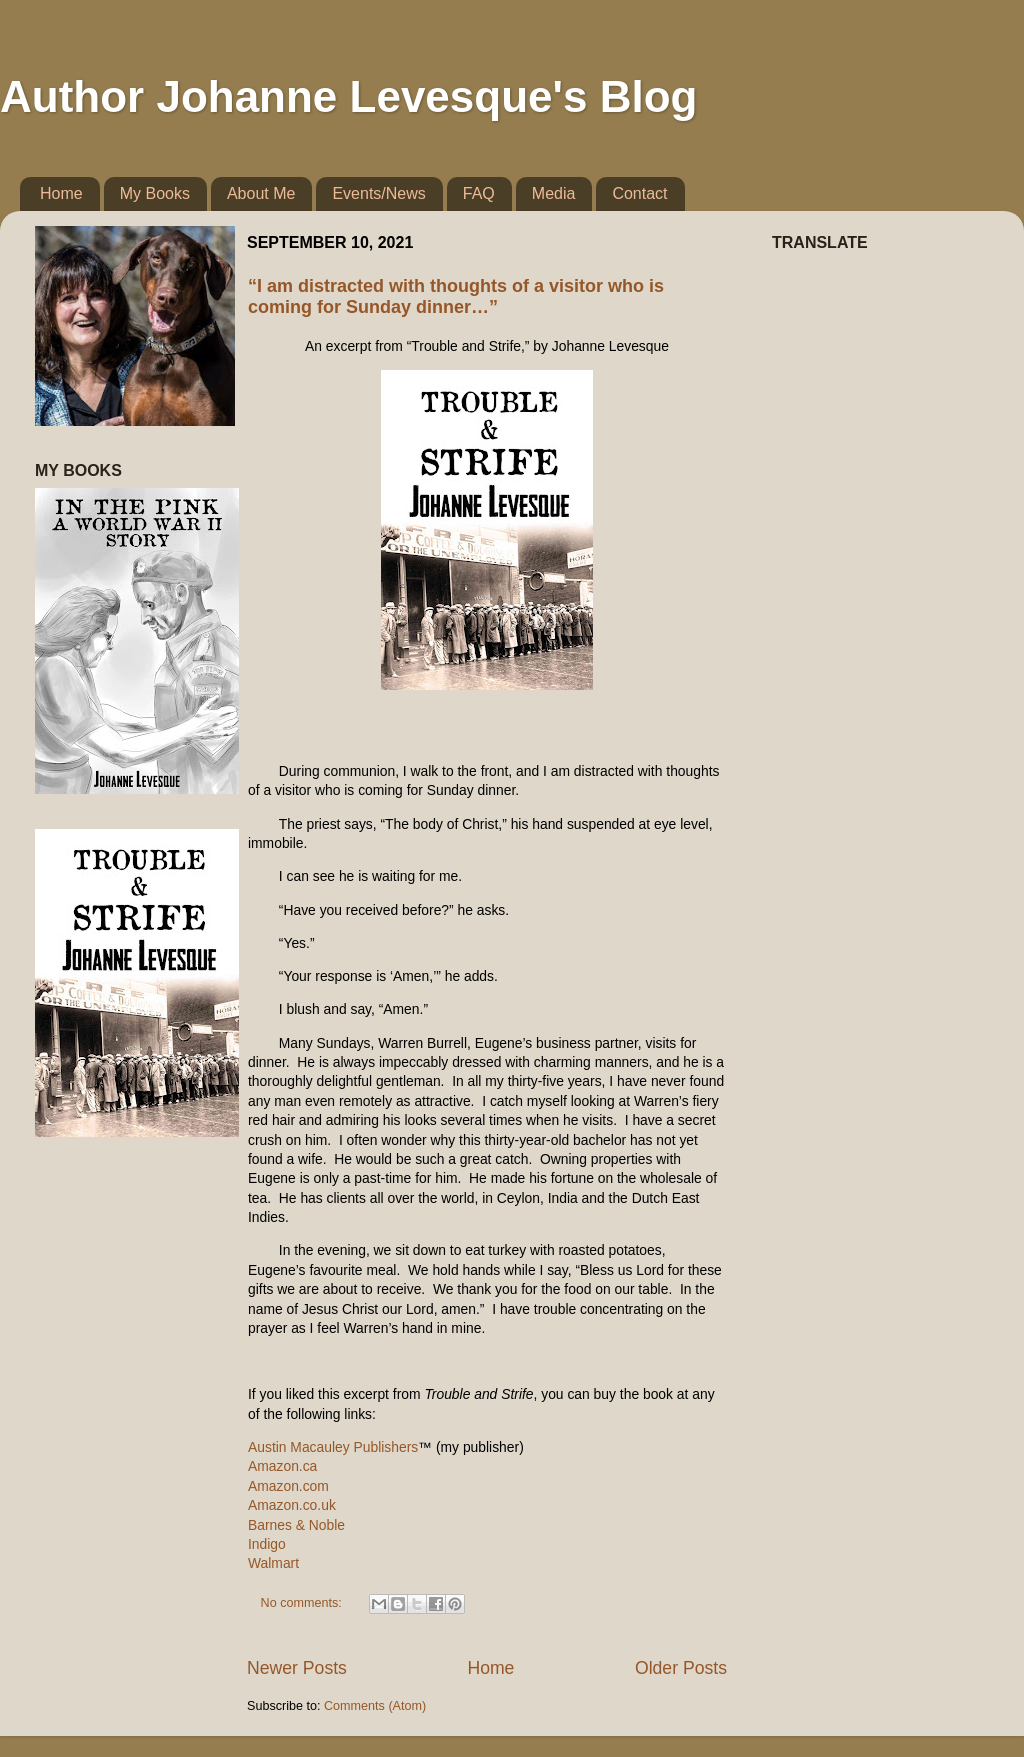 The height and width of the screenshot is (1757, 1024). Describe the element at coordinates (375, 1706) in the screenshot. I see `Comments (Atom)` at that location.